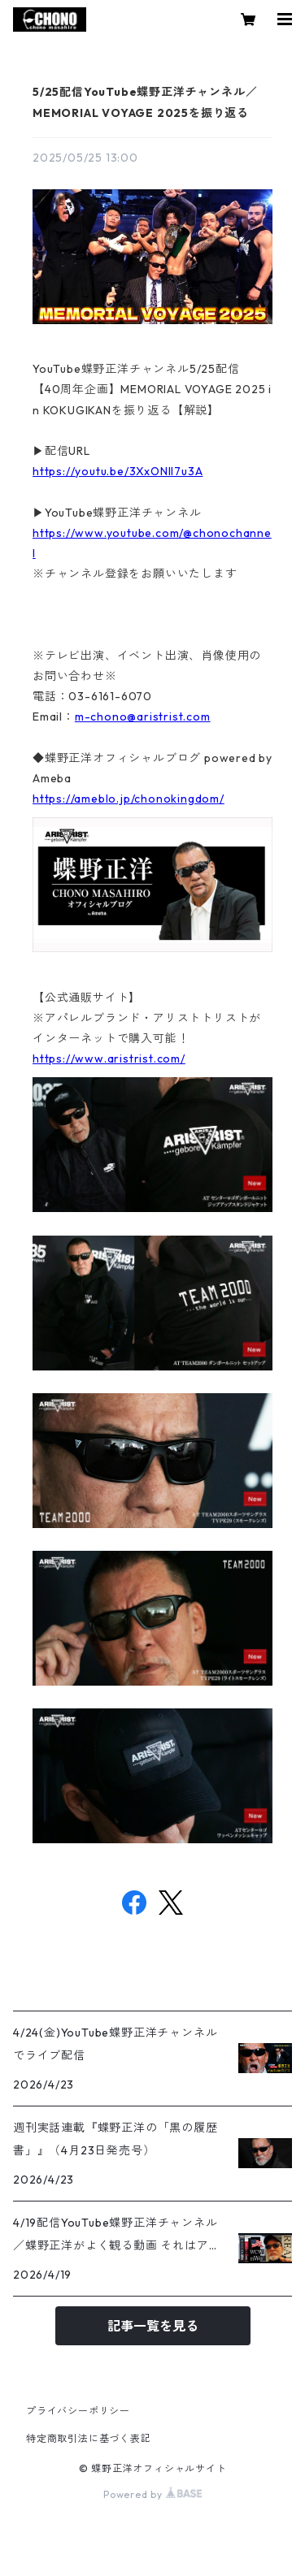  Describe the element at coordinates (78, 2411) in the screenshot. I see `プライバシーポリシー` at that location.